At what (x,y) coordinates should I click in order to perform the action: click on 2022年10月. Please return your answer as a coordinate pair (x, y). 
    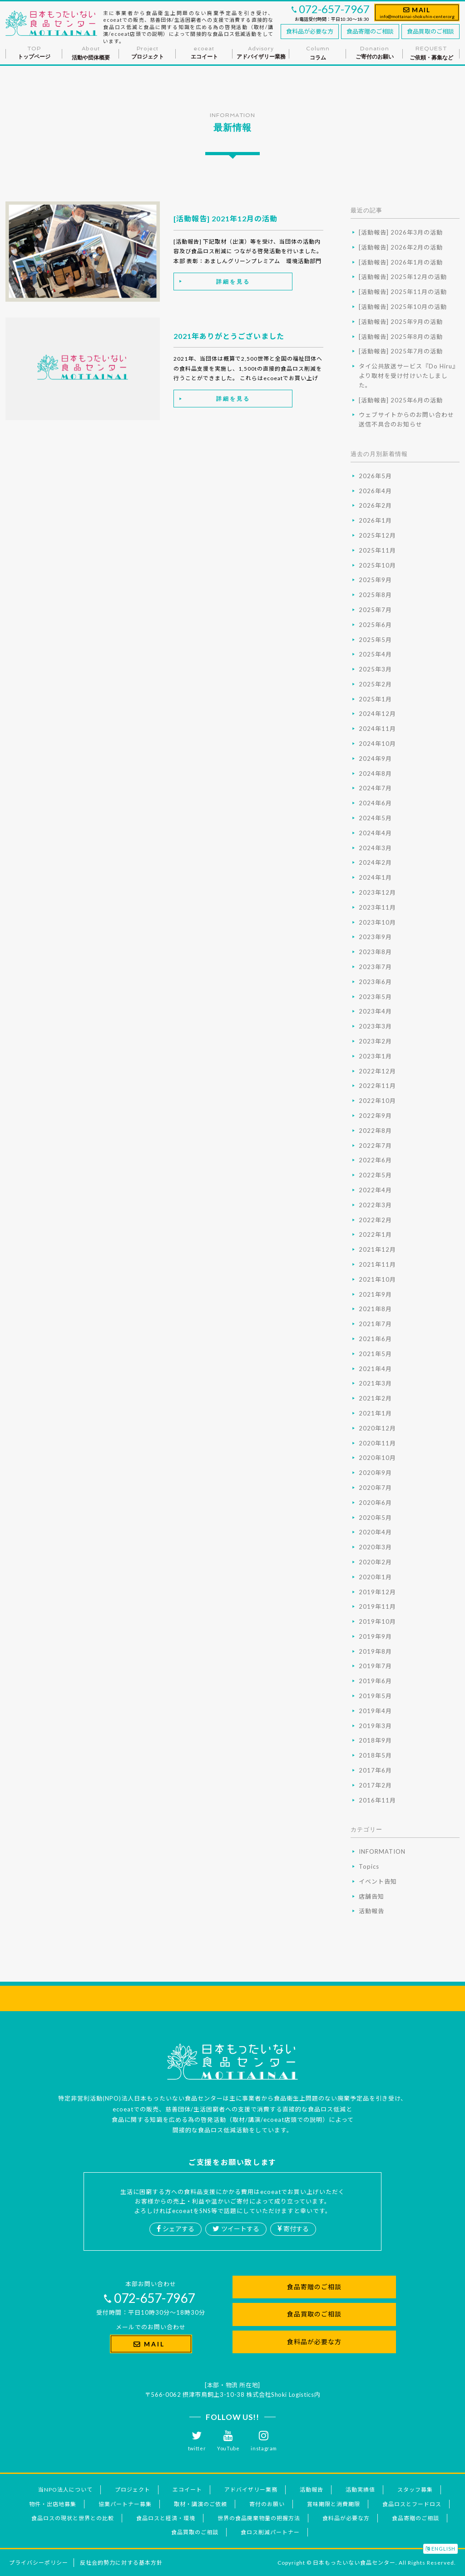
    Looking at the image, I should click on (377, 1100).